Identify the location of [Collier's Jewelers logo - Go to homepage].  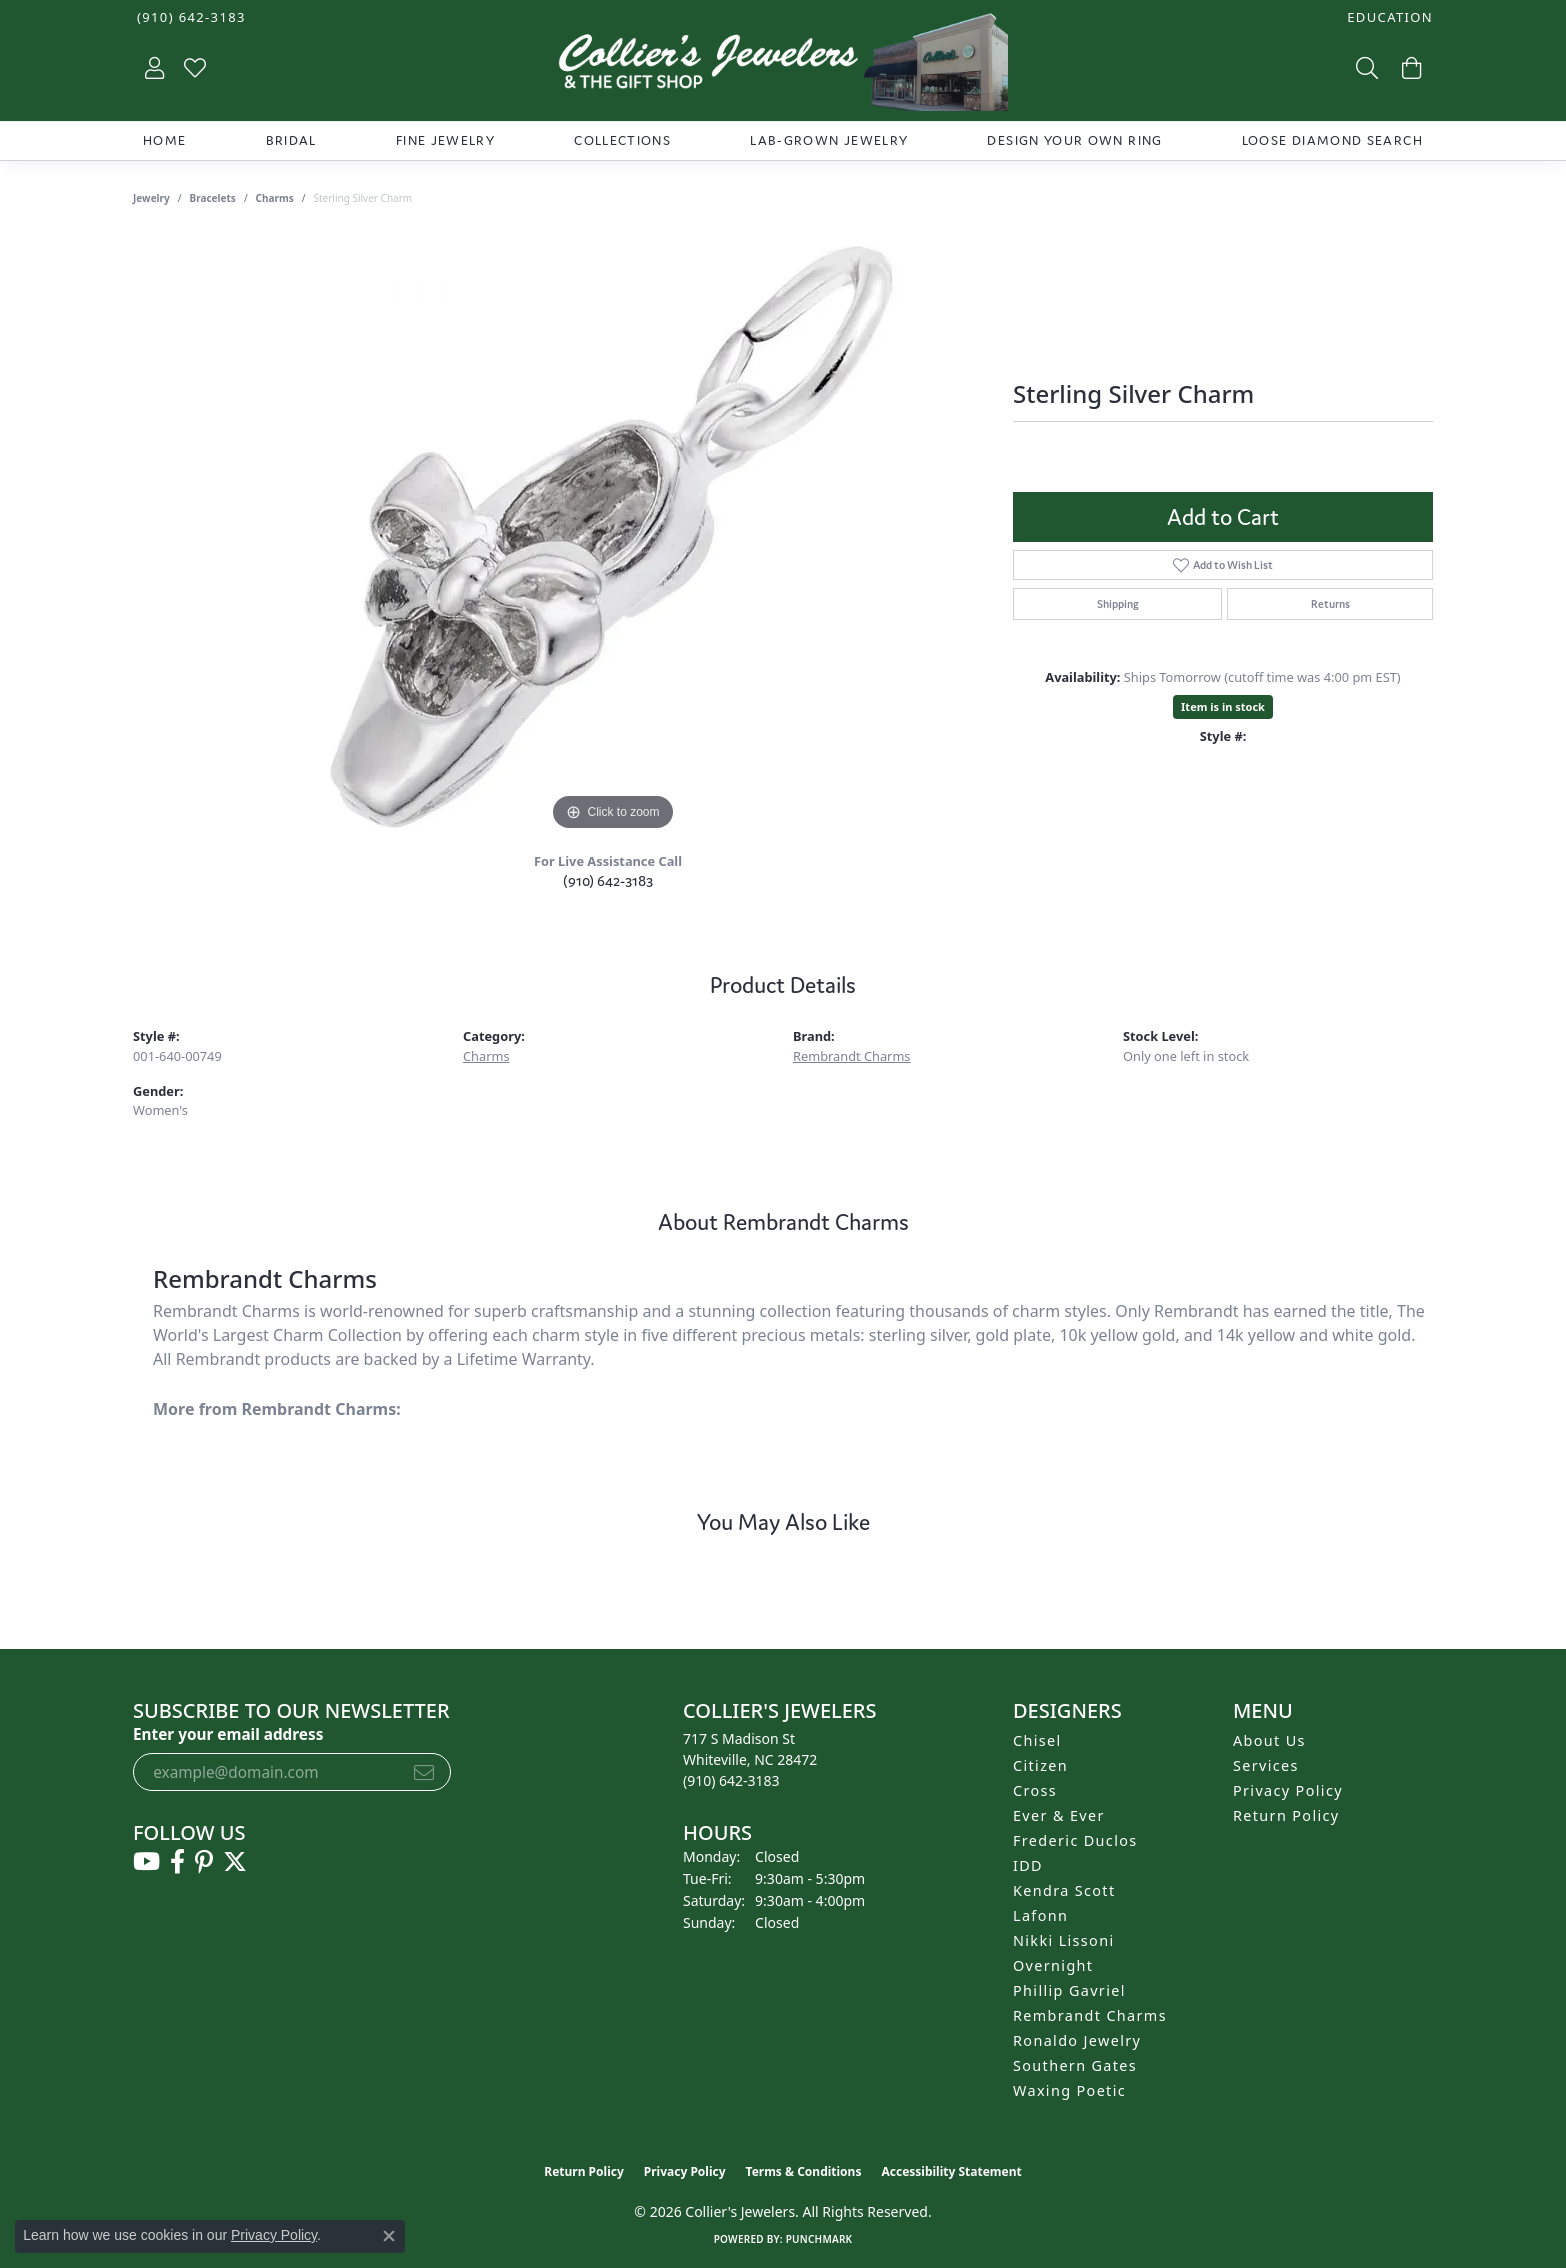
(783, 67).